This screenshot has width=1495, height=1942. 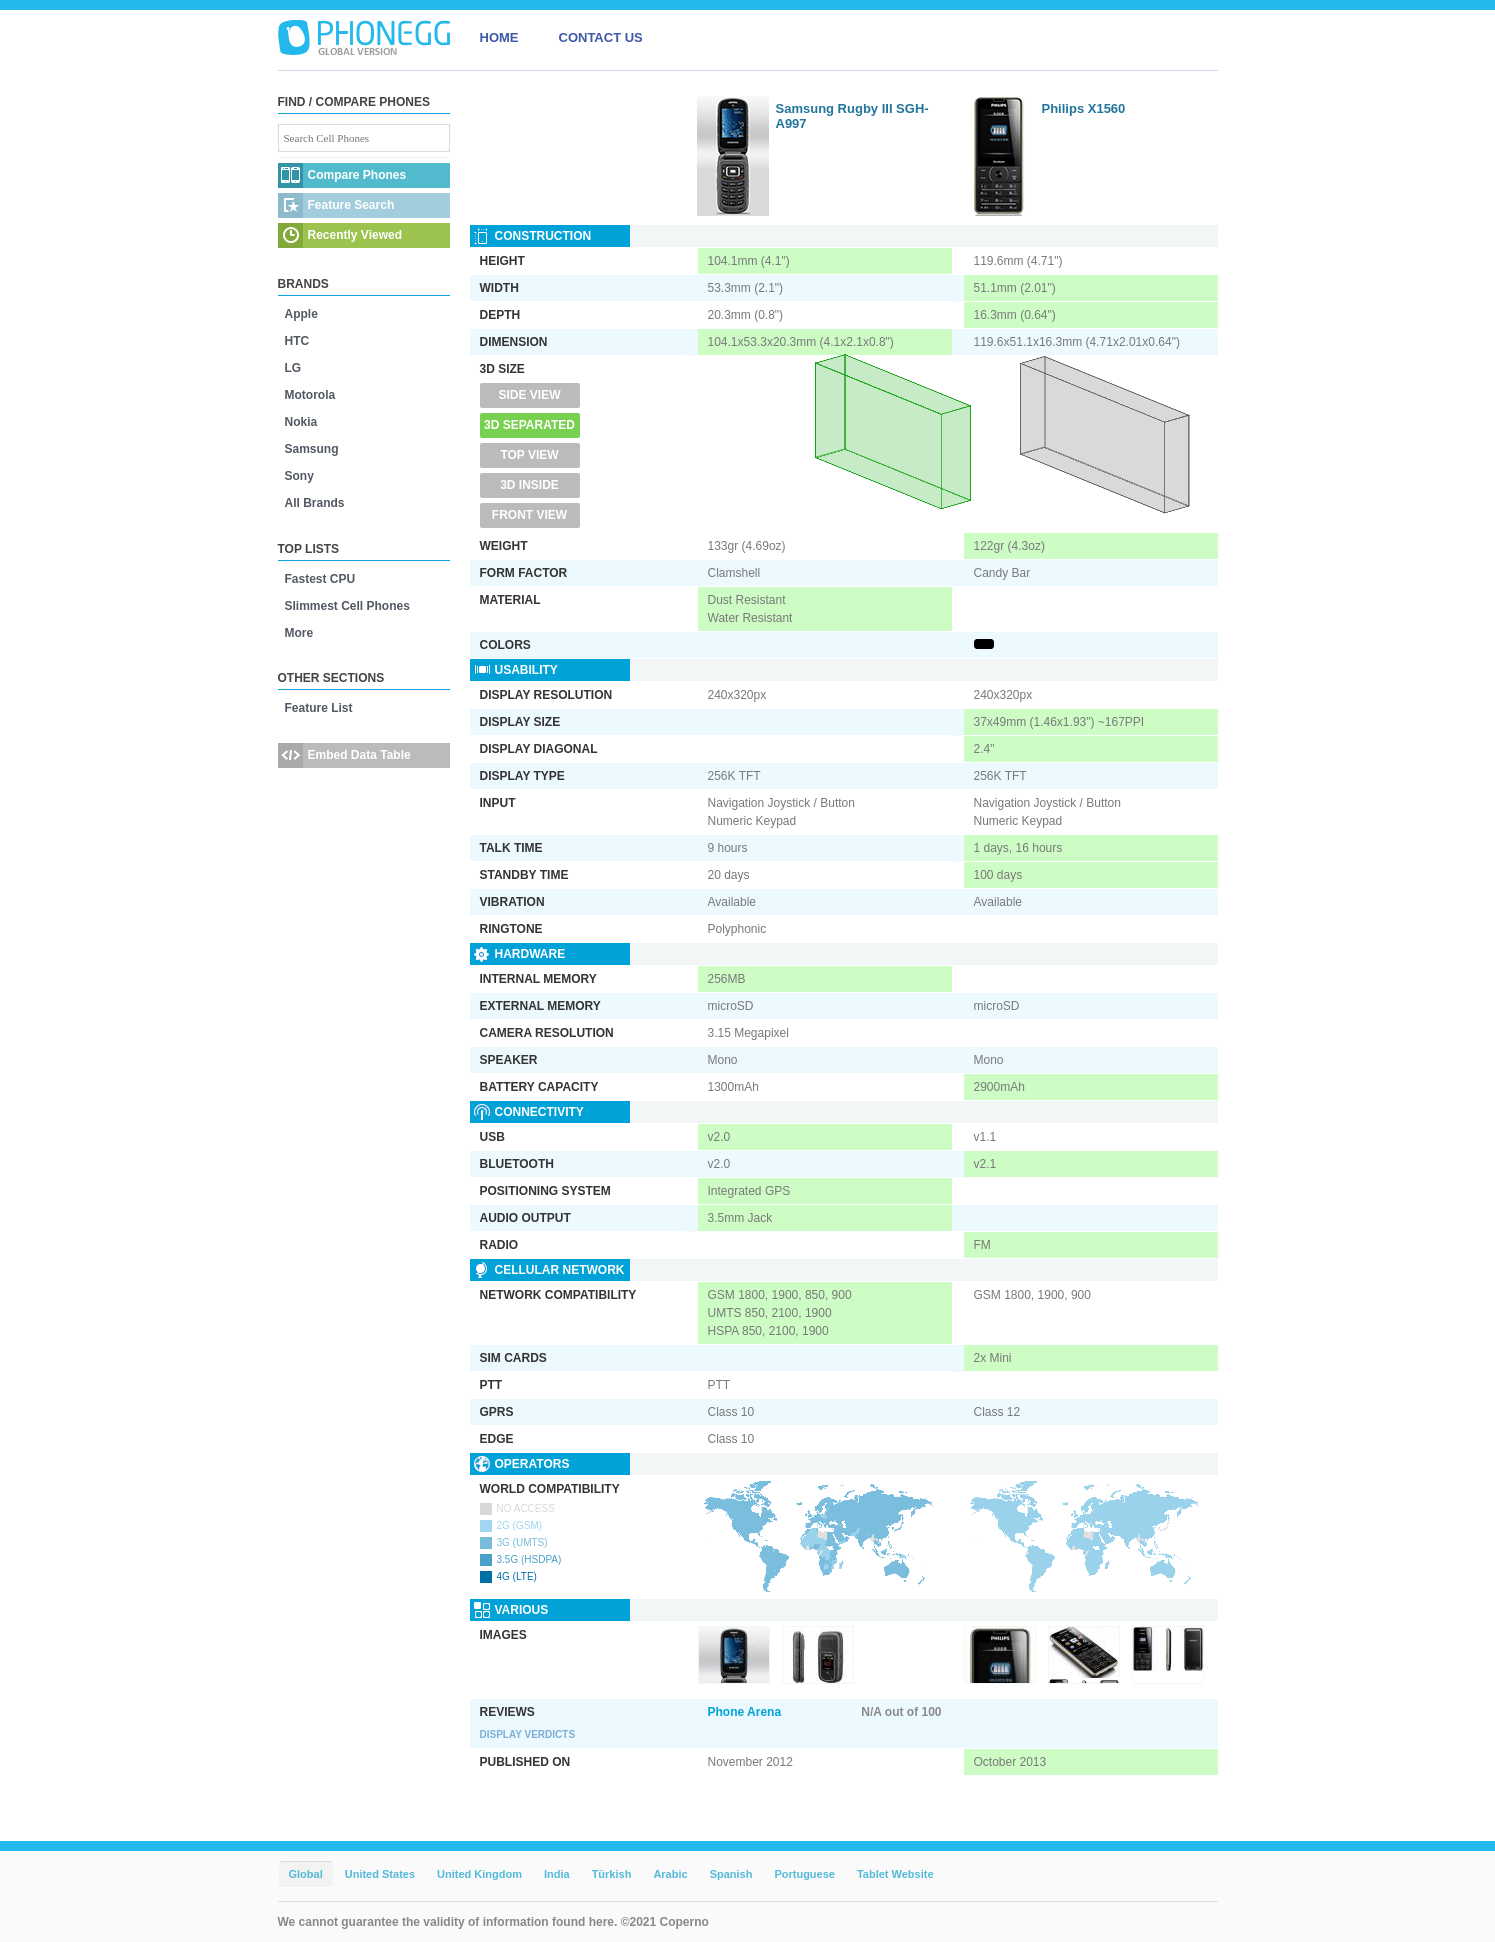 What do you see at coordinates (1084, 108) in the screenshot?
I see `Philips X1560` at bounding box center [1084, 108].